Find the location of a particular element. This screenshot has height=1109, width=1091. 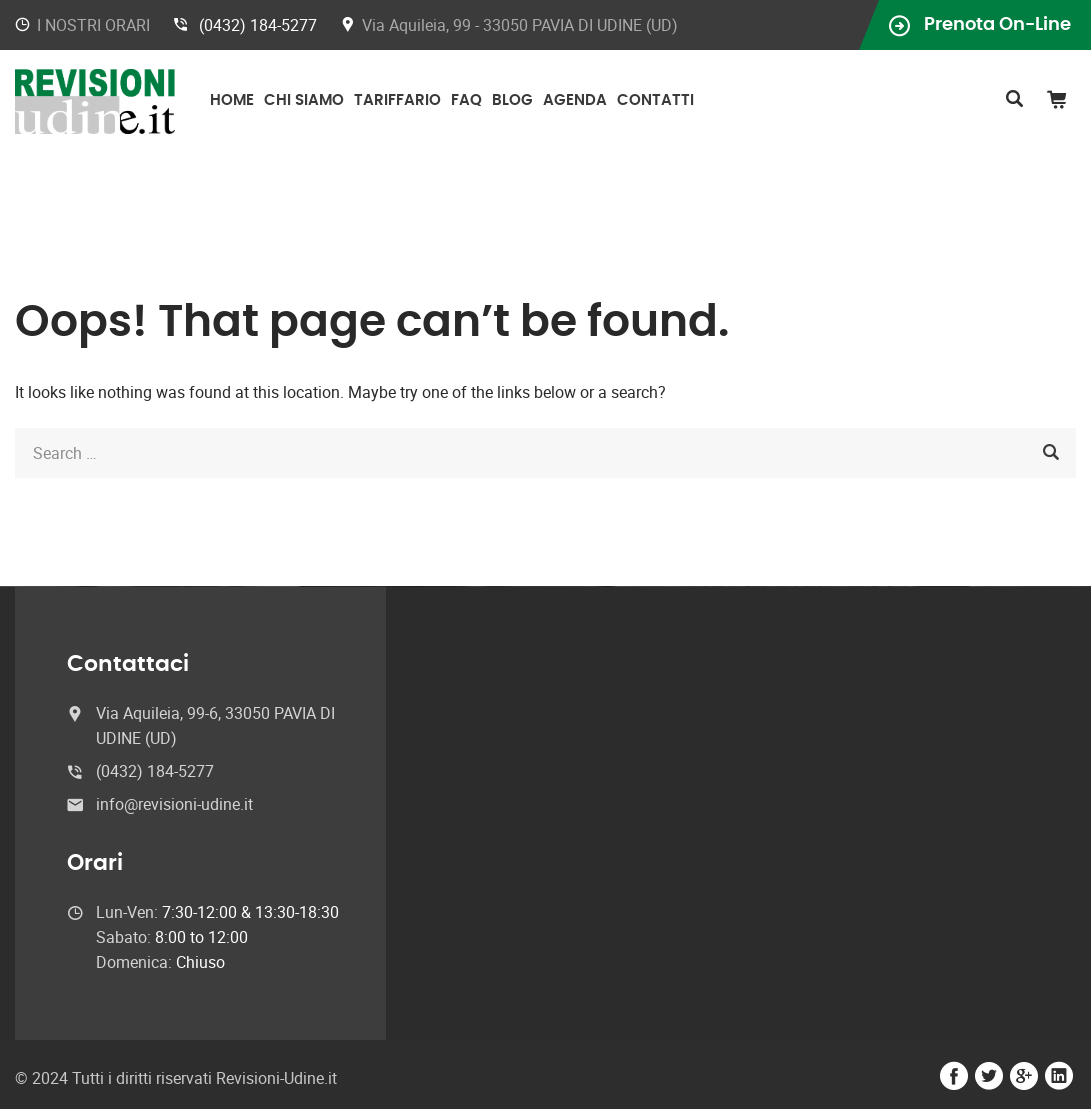

info@revisioni-udine.it is located at coordinates (174, 804).